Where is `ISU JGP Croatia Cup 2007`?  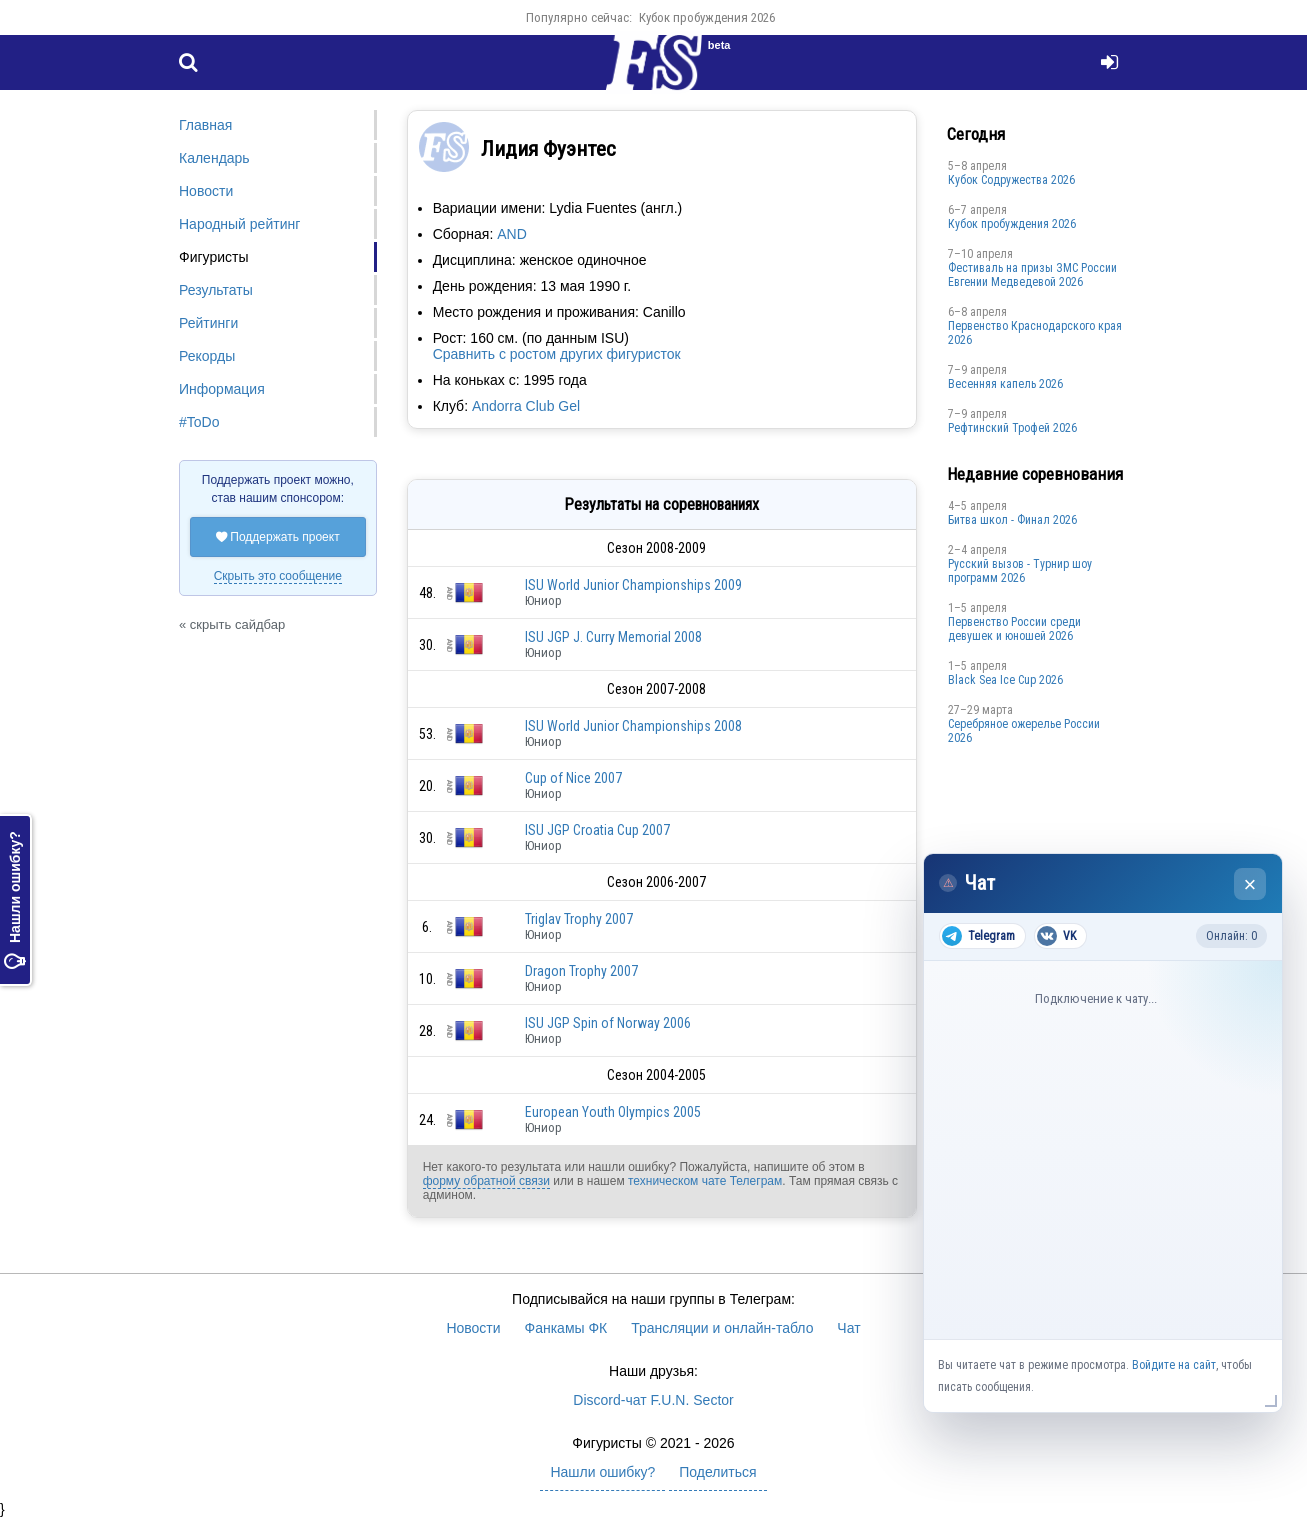 ISU JGP Croatia Cup 2007 is located at coordinates (597, 830).